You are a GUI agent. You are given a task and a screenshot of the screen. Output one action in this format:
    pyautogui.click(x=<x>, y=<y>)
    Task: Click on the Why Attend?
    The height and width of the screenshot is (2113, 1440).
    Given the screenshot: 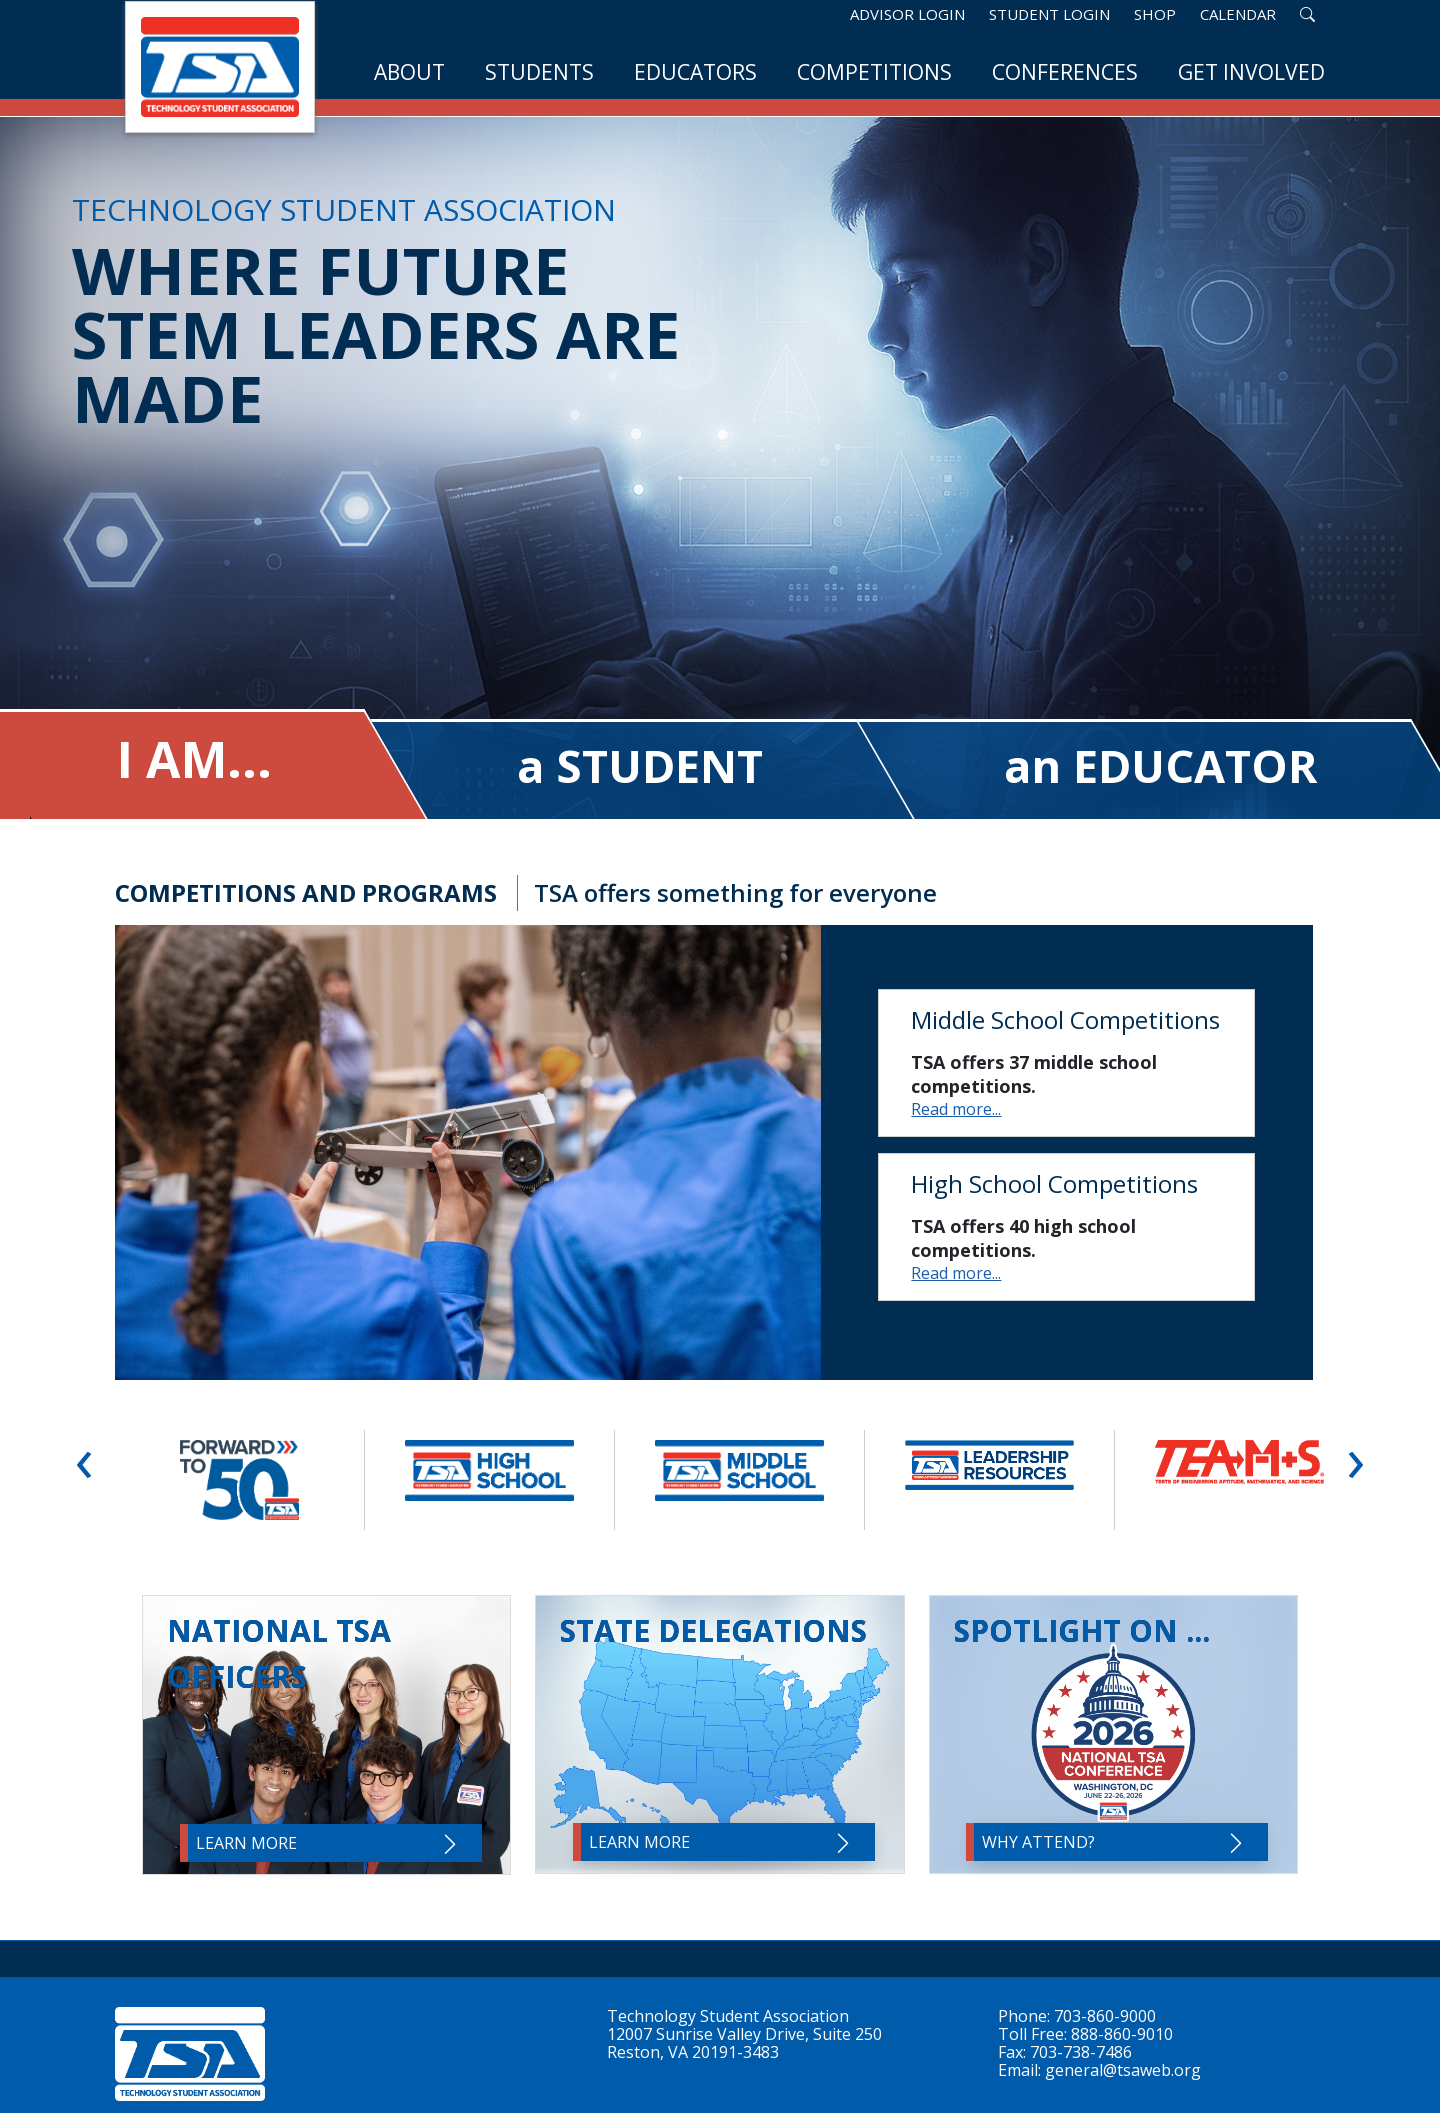 What is the action you would take?
    pyautogui.click(x=1115, y=1843)
    